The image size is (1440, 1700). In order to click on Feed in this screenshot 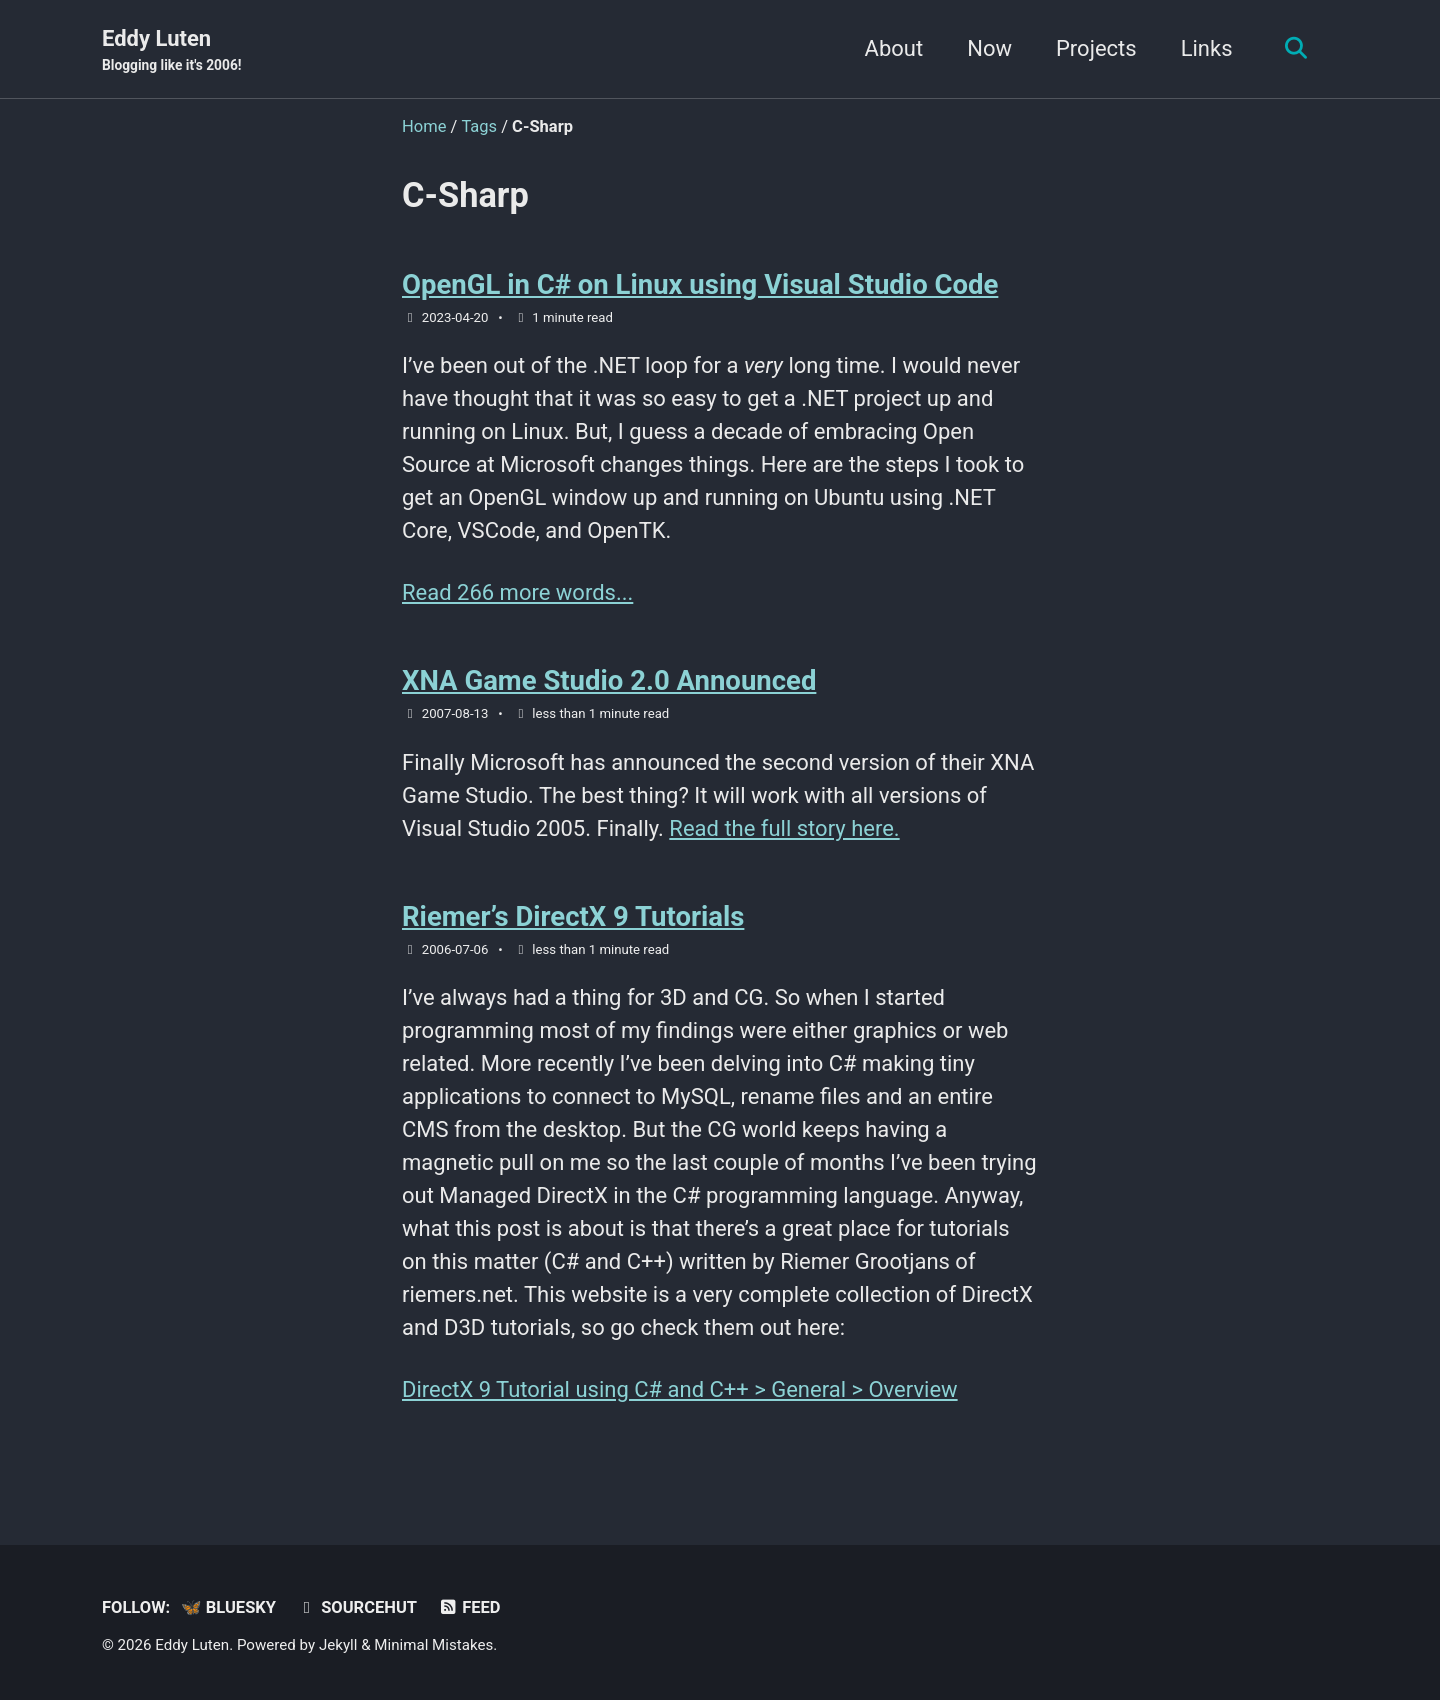, I will do `click(469, 1607)`.